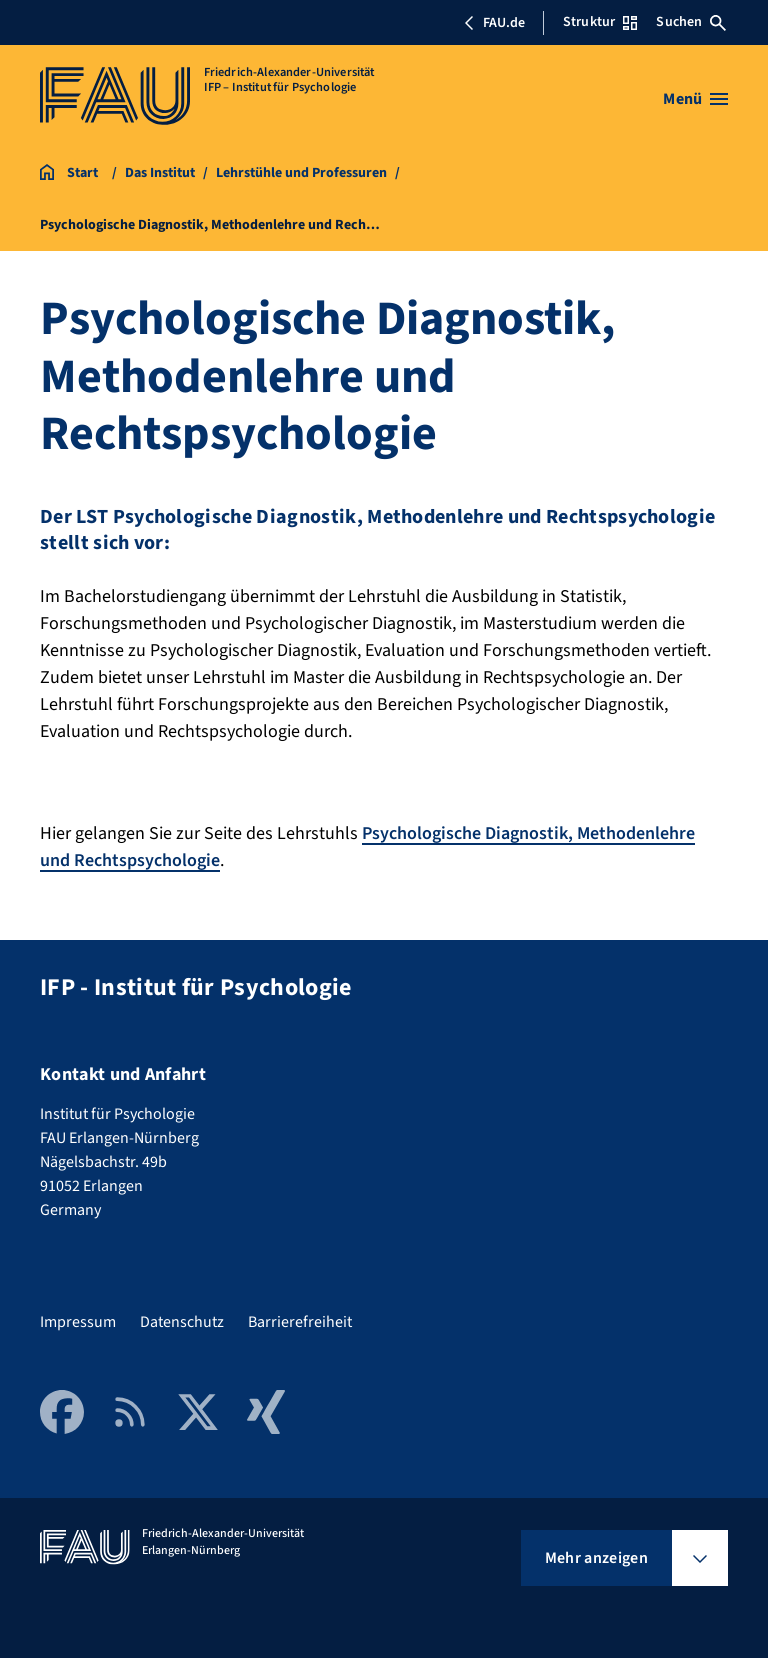  What do you see at coordinates (300, 1322) in the screenshot?
I see `Barrierefreiheit` at bounding box center [300, 1322].